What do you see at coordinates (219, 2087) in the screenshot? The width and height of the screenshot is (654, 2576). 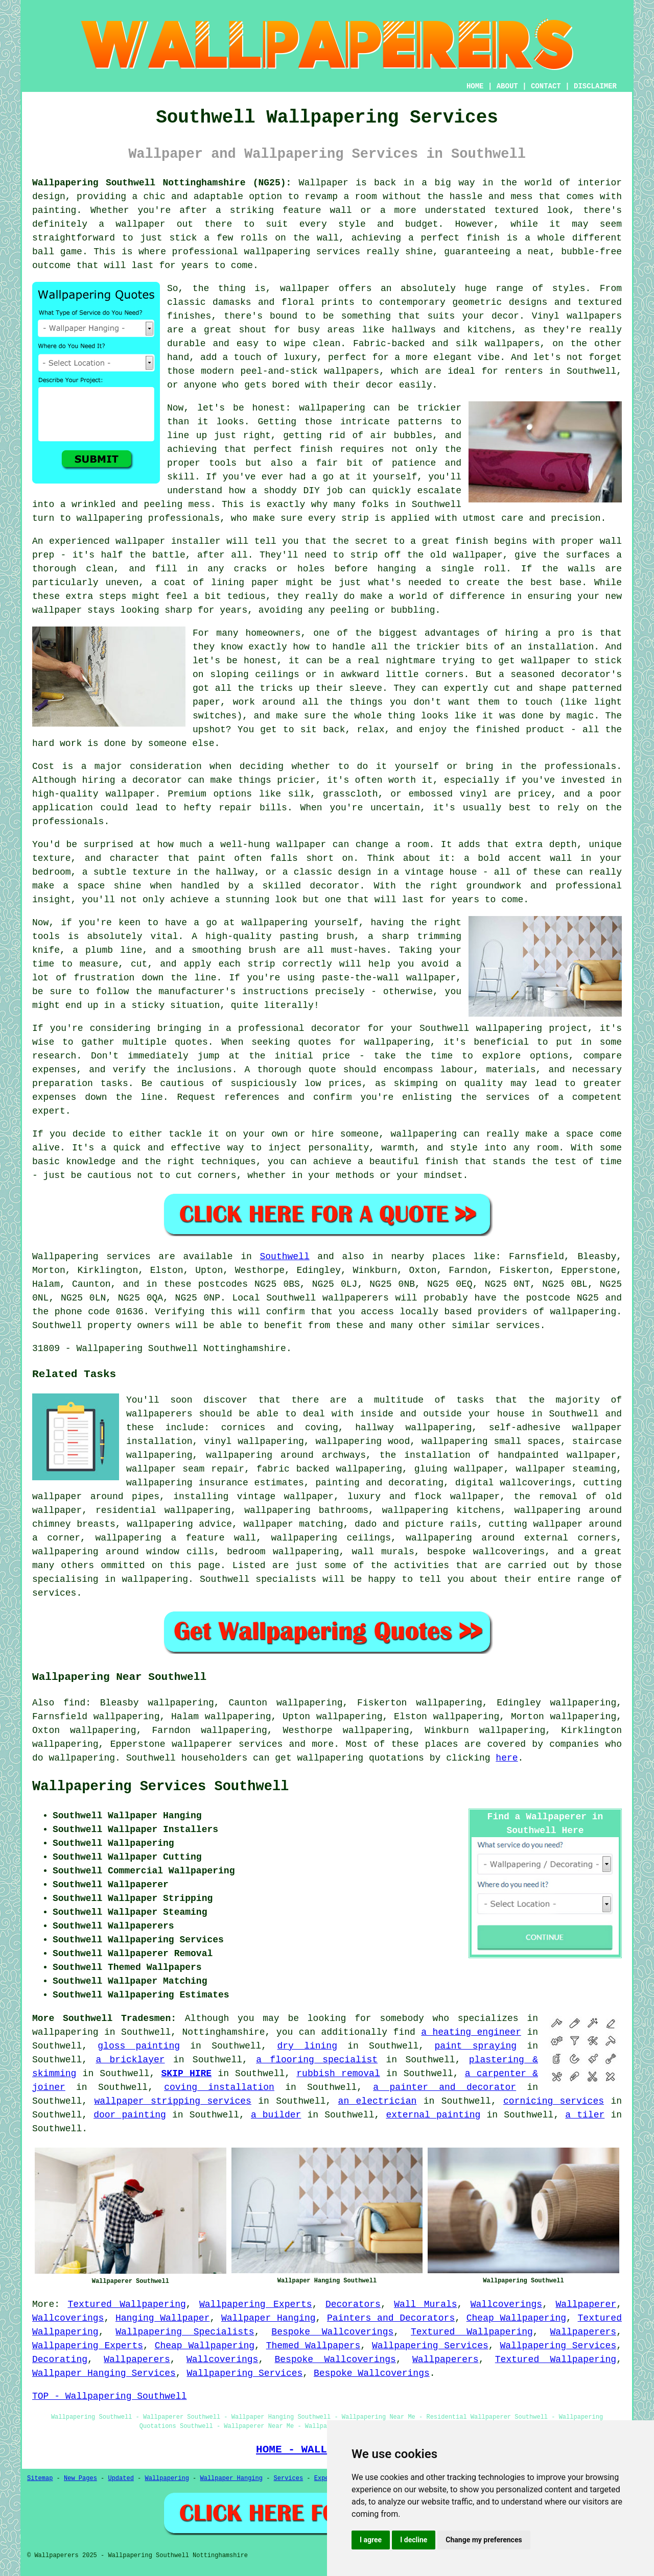 I see `coving installation` at bounding box center [219, 2087].